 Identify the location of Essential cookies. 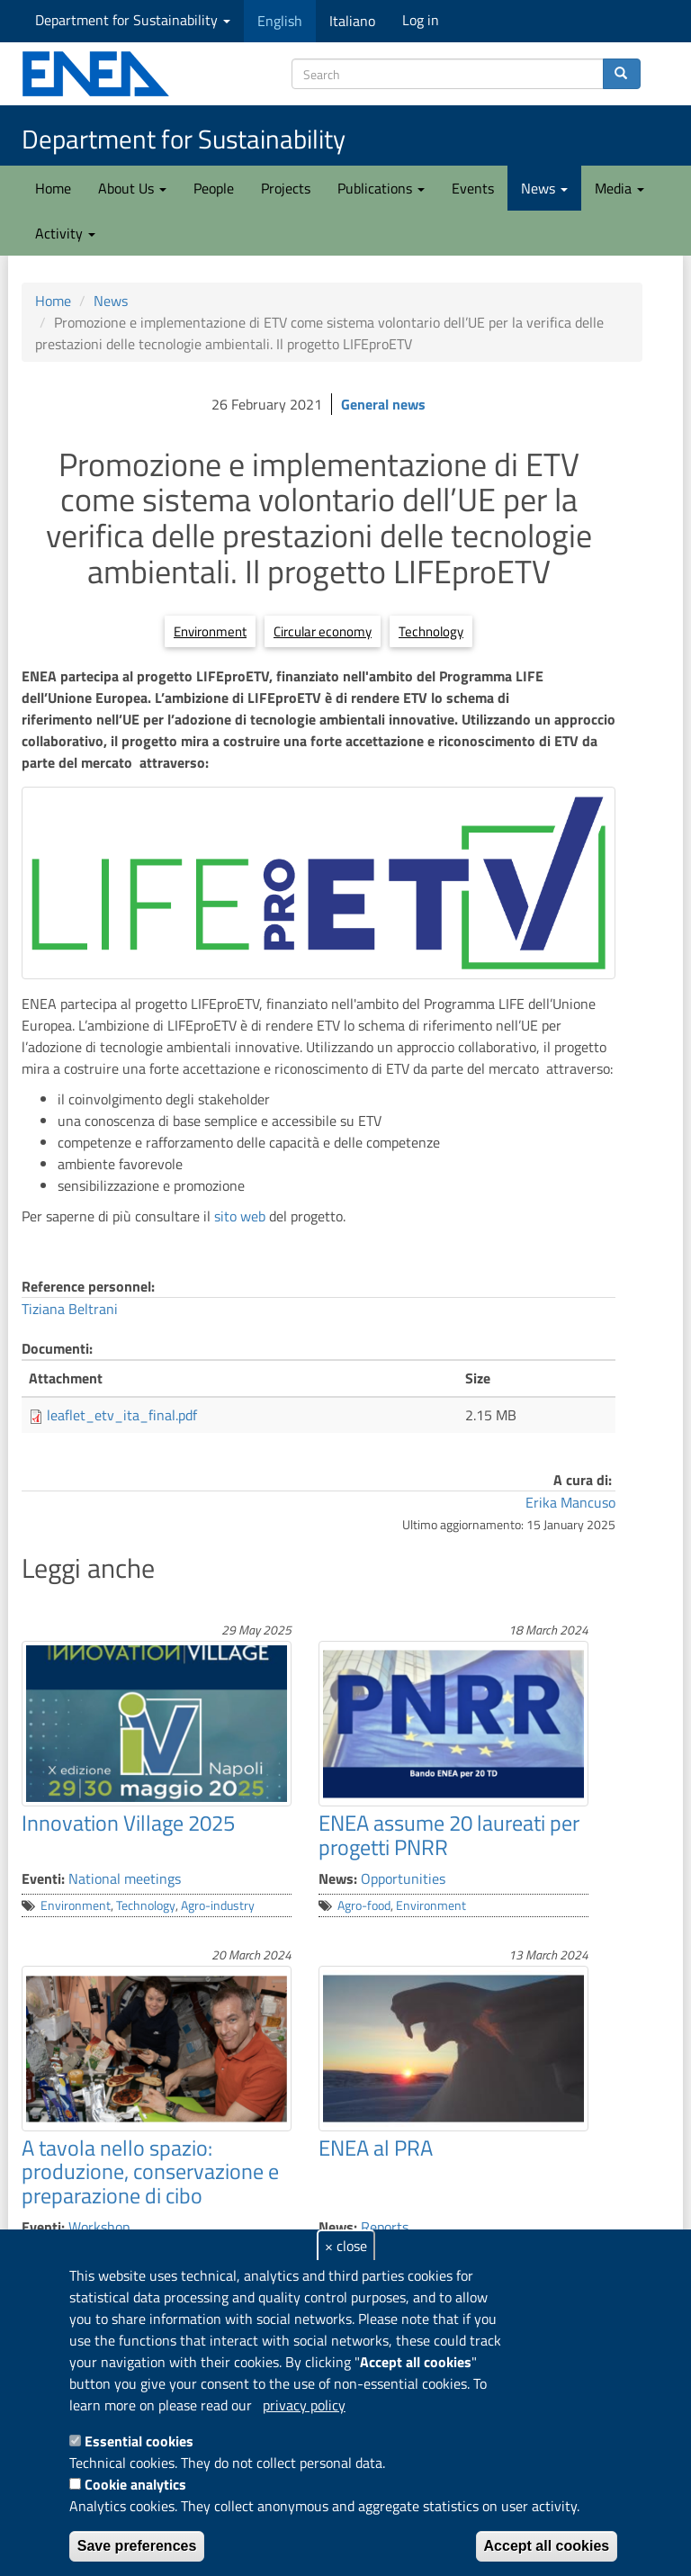
(139, 2441).